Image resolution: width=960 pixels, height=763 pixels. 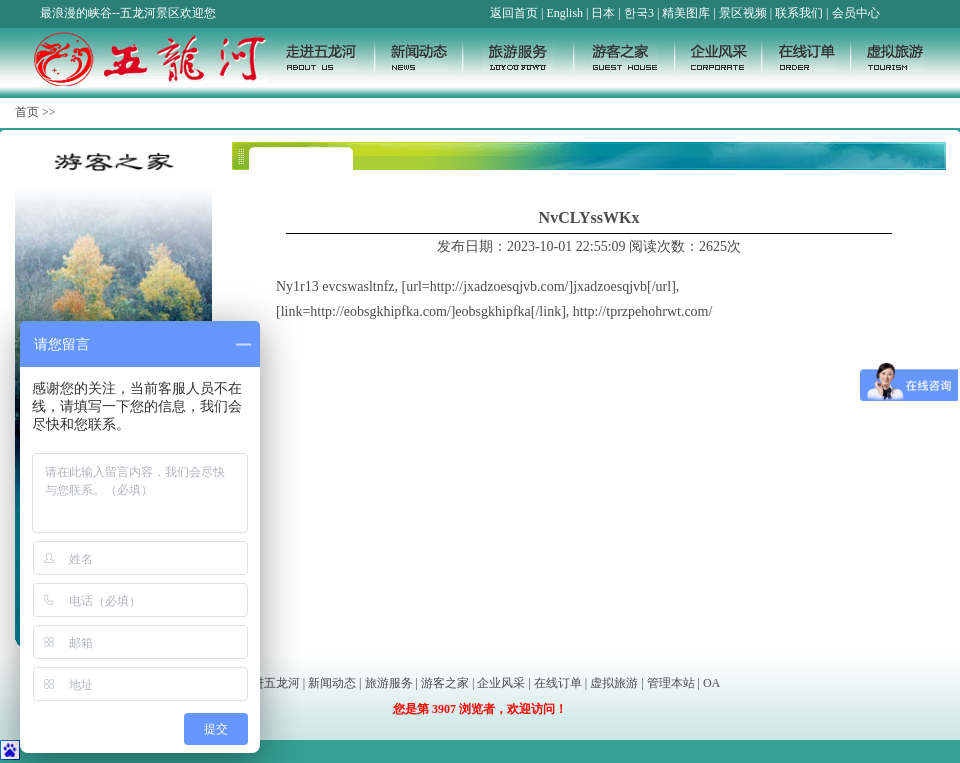 What do you see at coordinates (389, 683) in the screenshot?
I see `旅游服务` at bounding box center [389, 683].